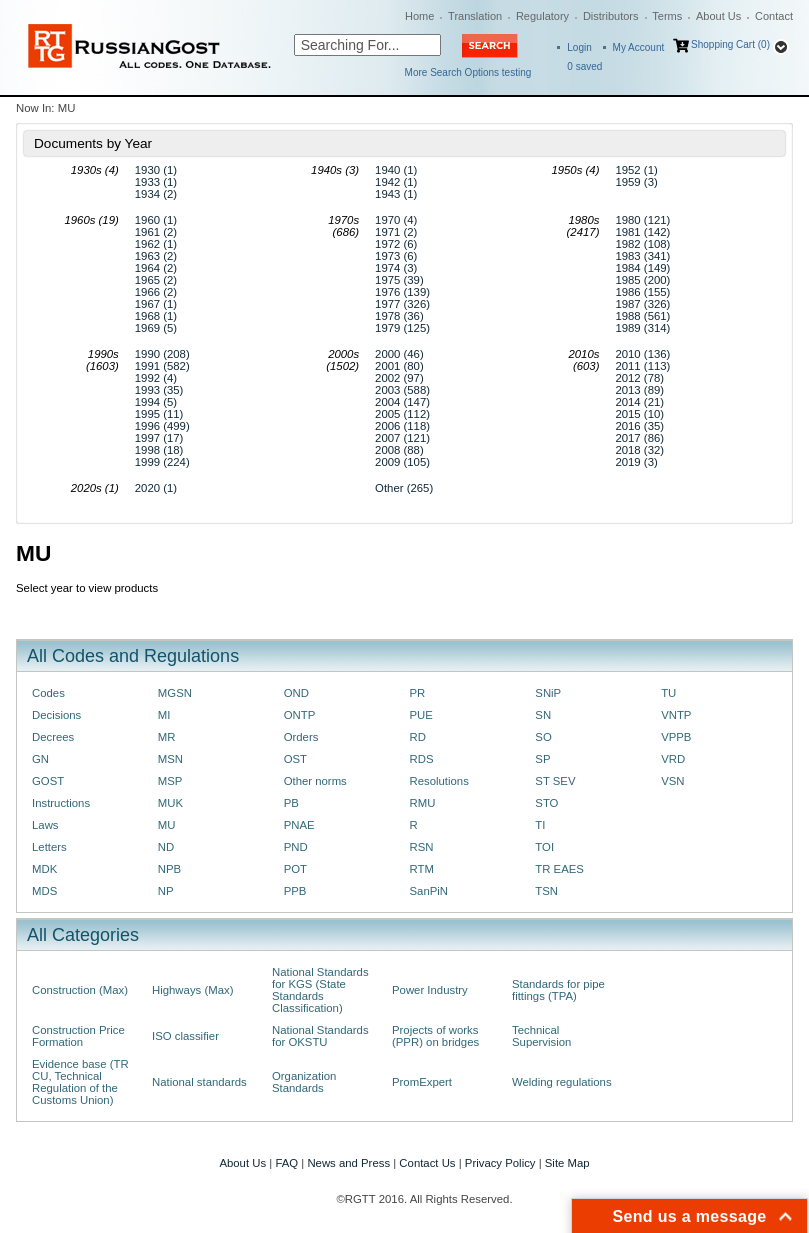 The height and width of the screenshot is (1233, 809). Describe the element at coordinates (300, 715) in the screenshot. I see `ONTP` at that location.